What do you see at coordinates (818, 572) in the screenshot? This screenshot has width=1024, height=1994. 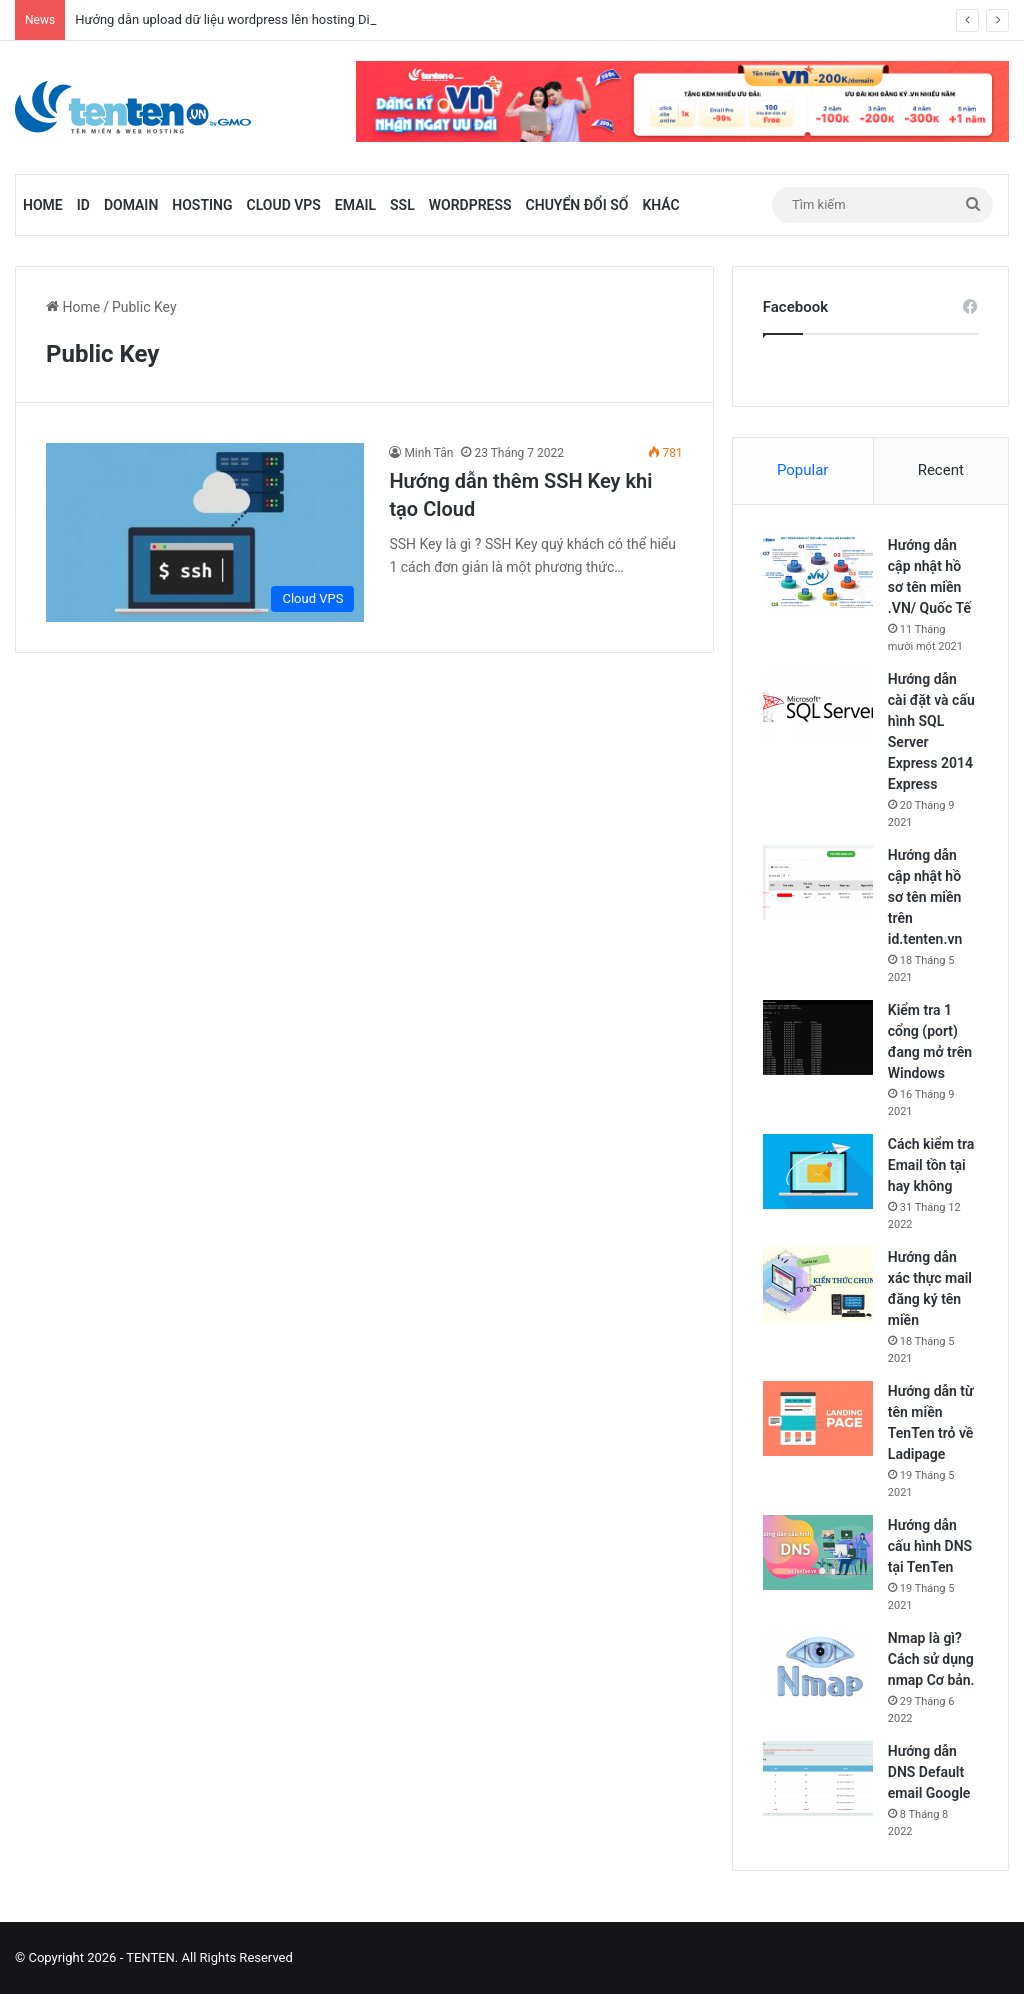 I see `[Hướng dẫn cập nhật hồ sơ tên miền .VN/ Quốc Tế]` at bounding box center [818, 572].